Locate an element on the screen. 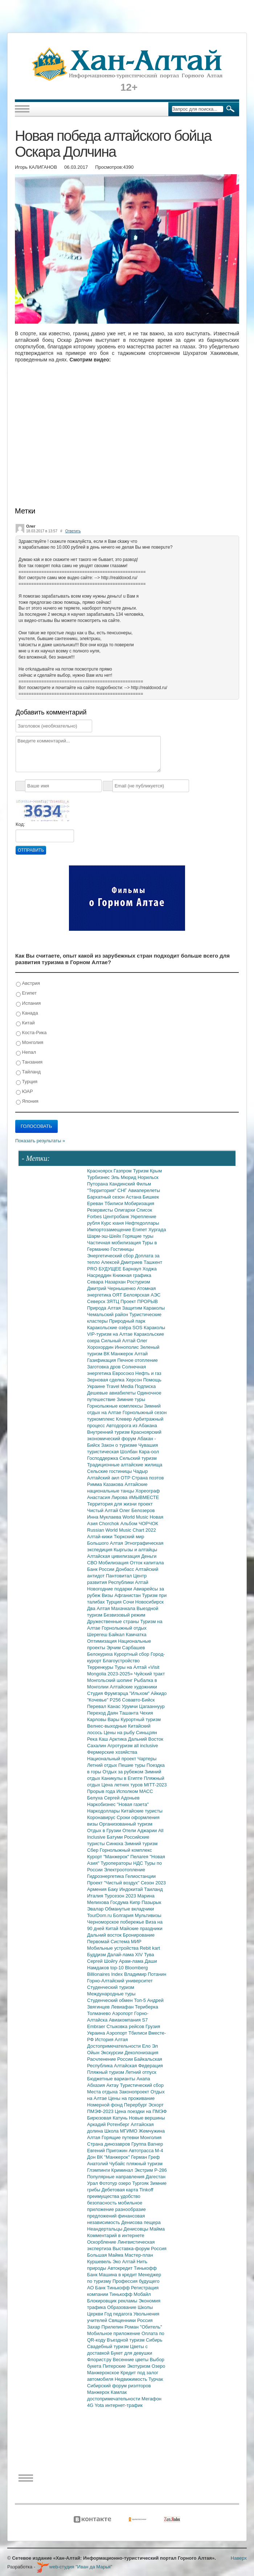  Севара Назархан is located at coordinates (107, 1282).